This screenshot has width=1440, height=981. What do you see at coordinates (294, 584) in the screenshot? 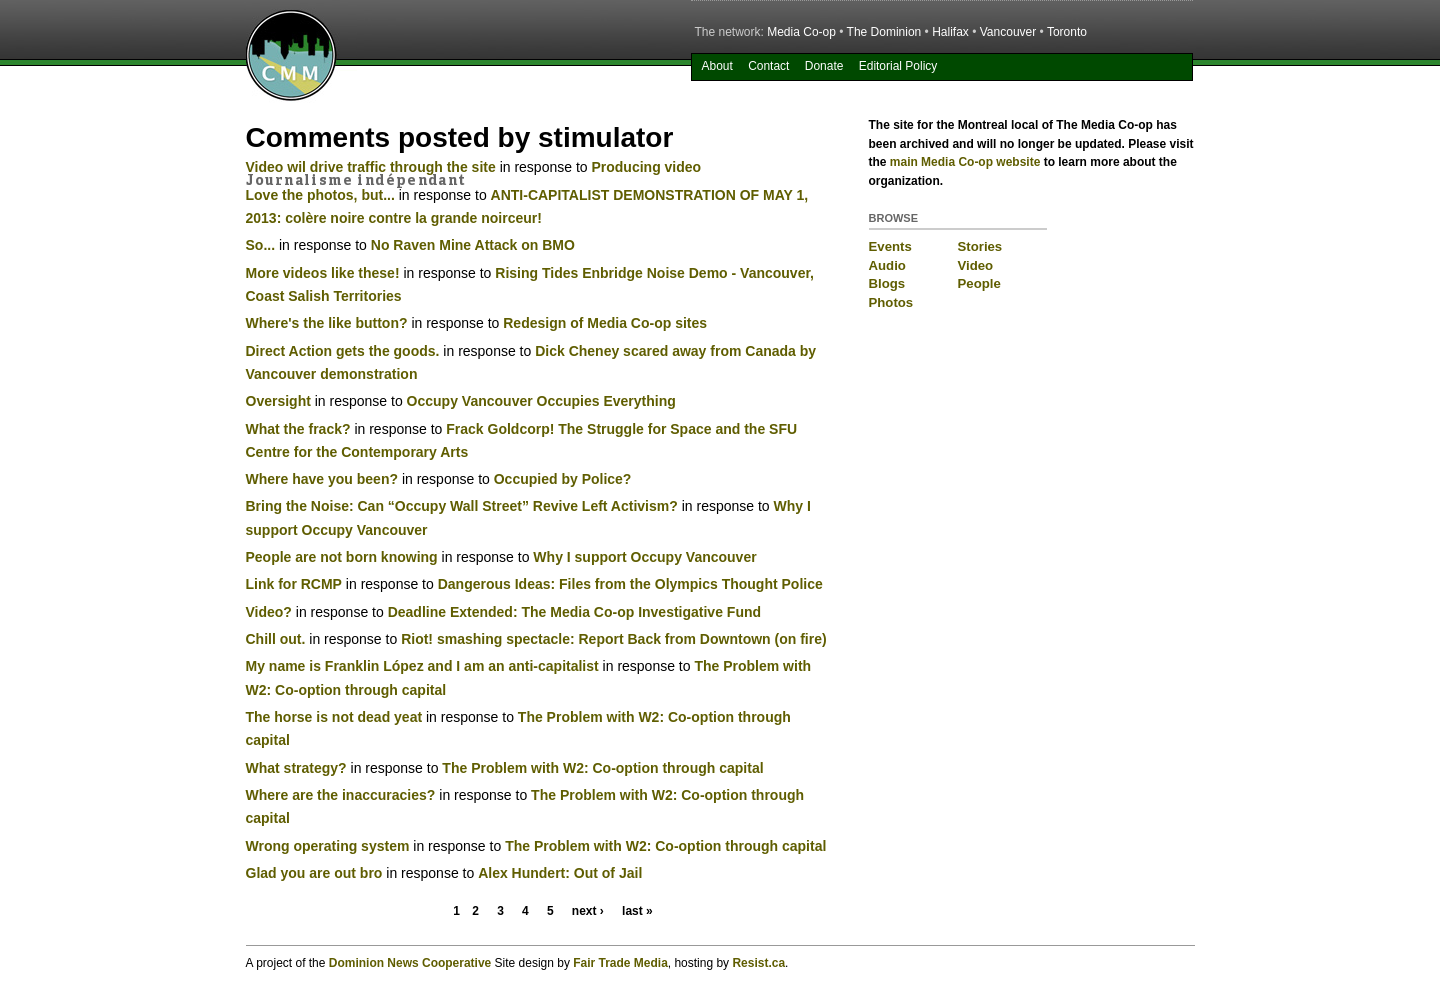
I see `Link for RCMP` at bounding box center [294, 584].